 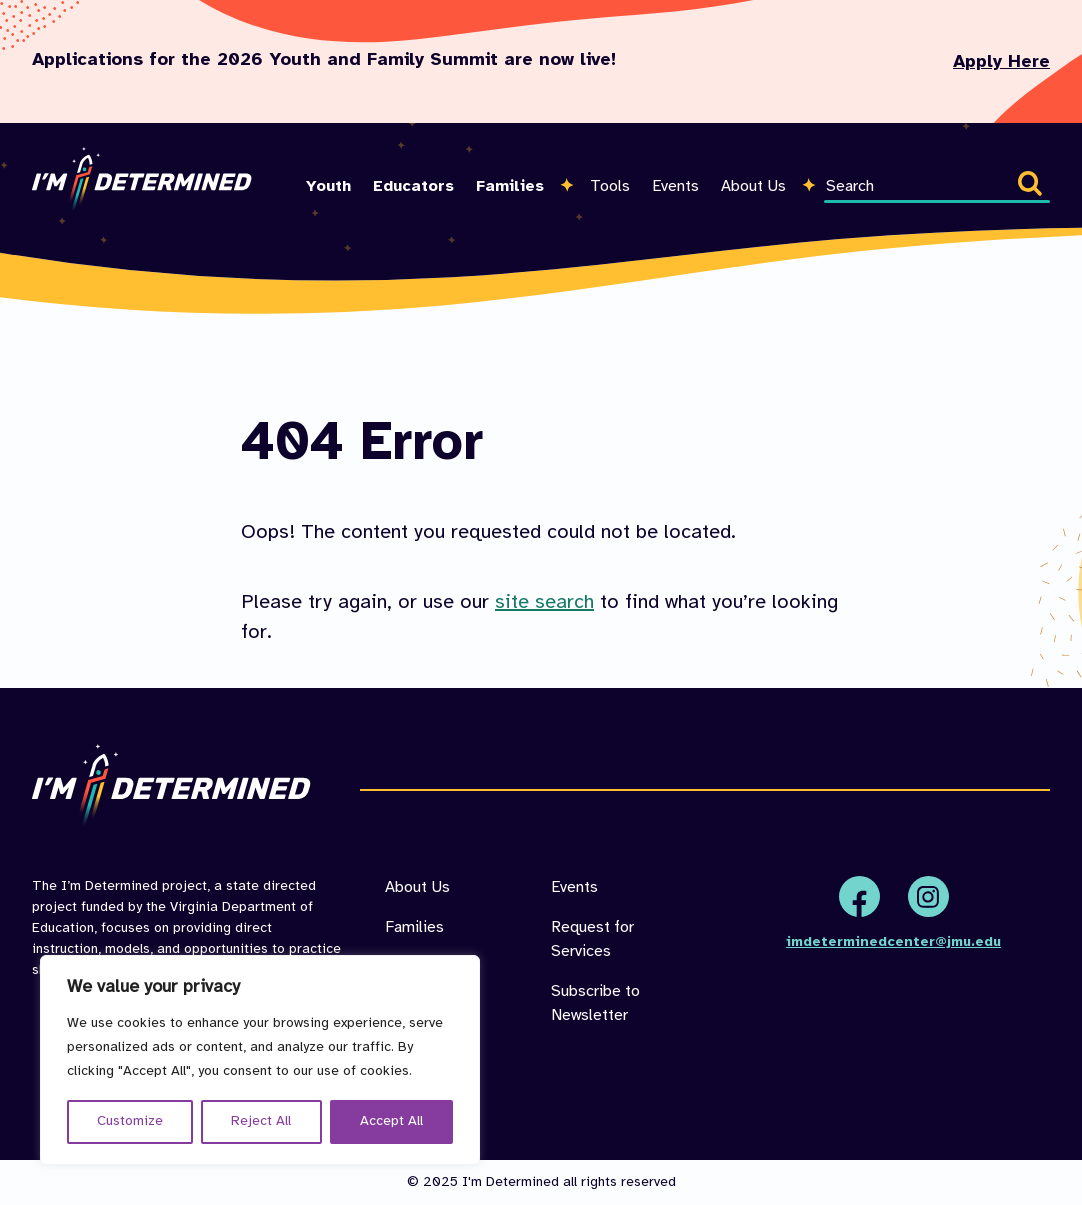 What do you see at coordinates (893, 942) in the screenshot?
I see `imdeterminedcenter@jmu.edu` at bounding box center [893, 942].